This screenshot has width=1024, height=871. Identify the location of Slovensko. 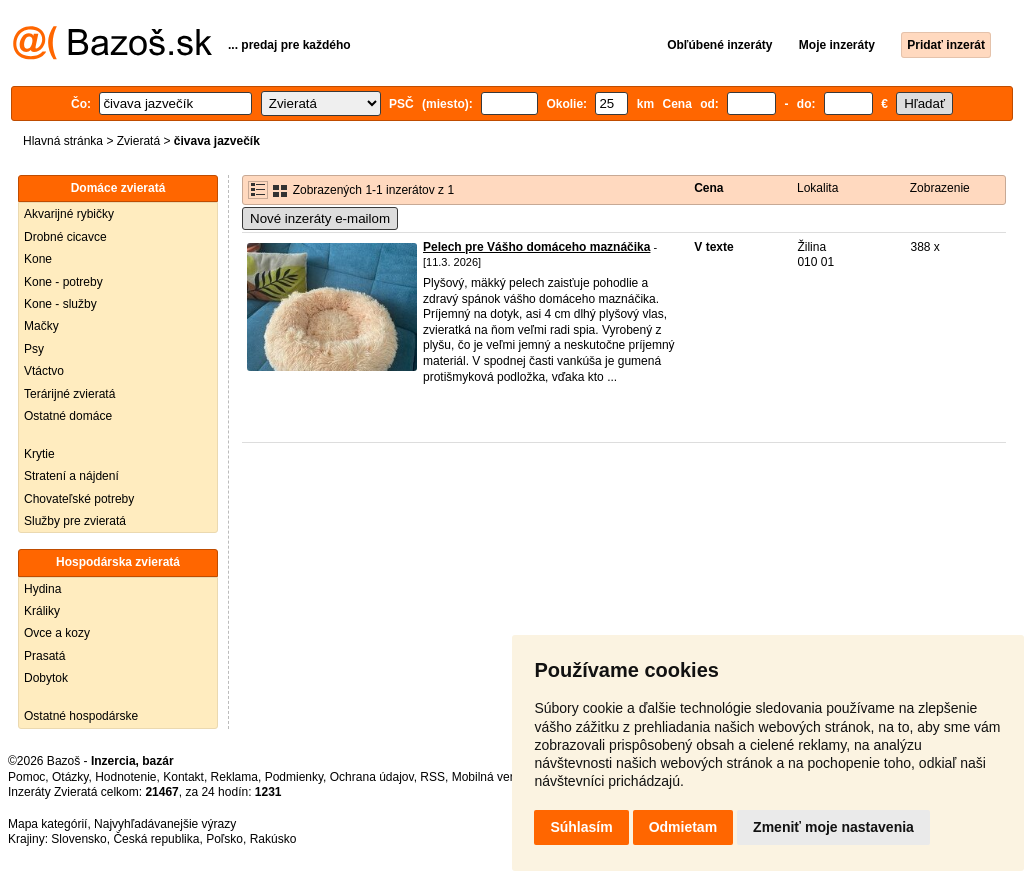
(78, 839).